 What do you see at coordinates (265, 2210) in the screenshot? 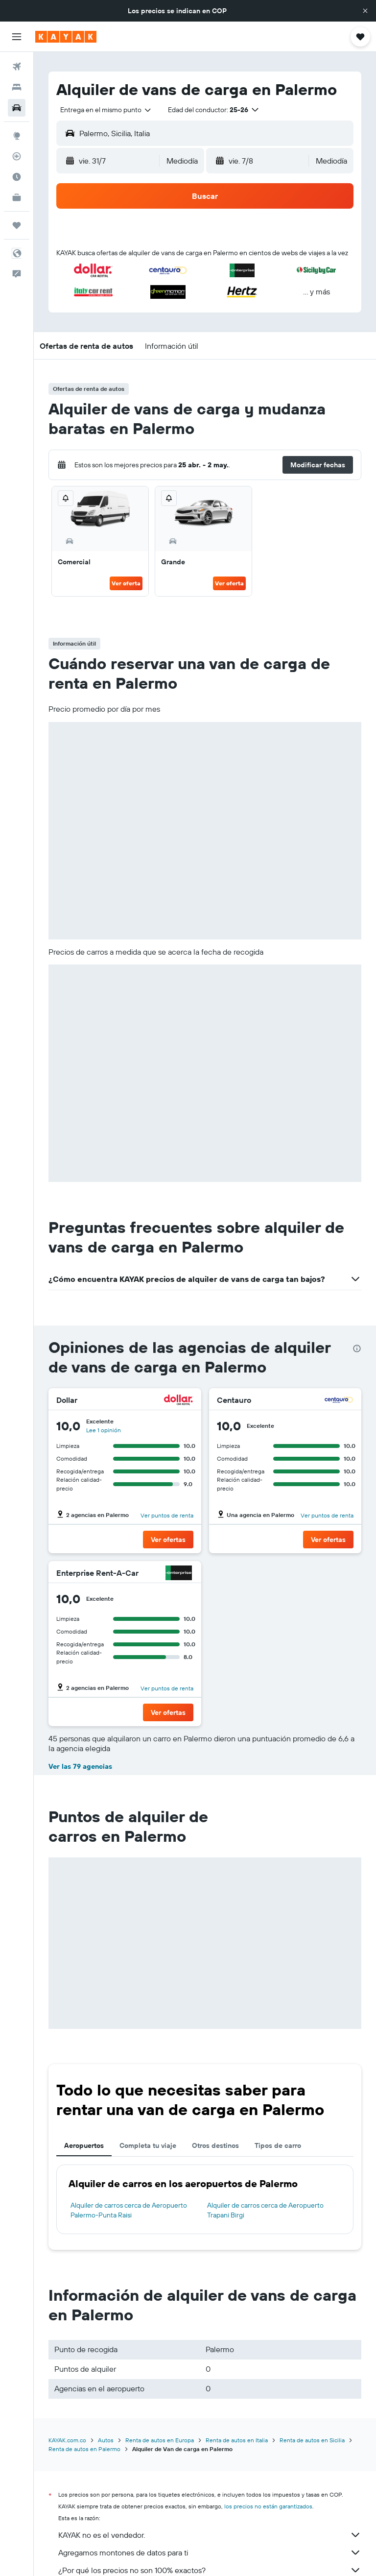
I see `Alquiler de carros cerca de Aeropuerto Trapani Birgi` at bounding box center [265, 2210].